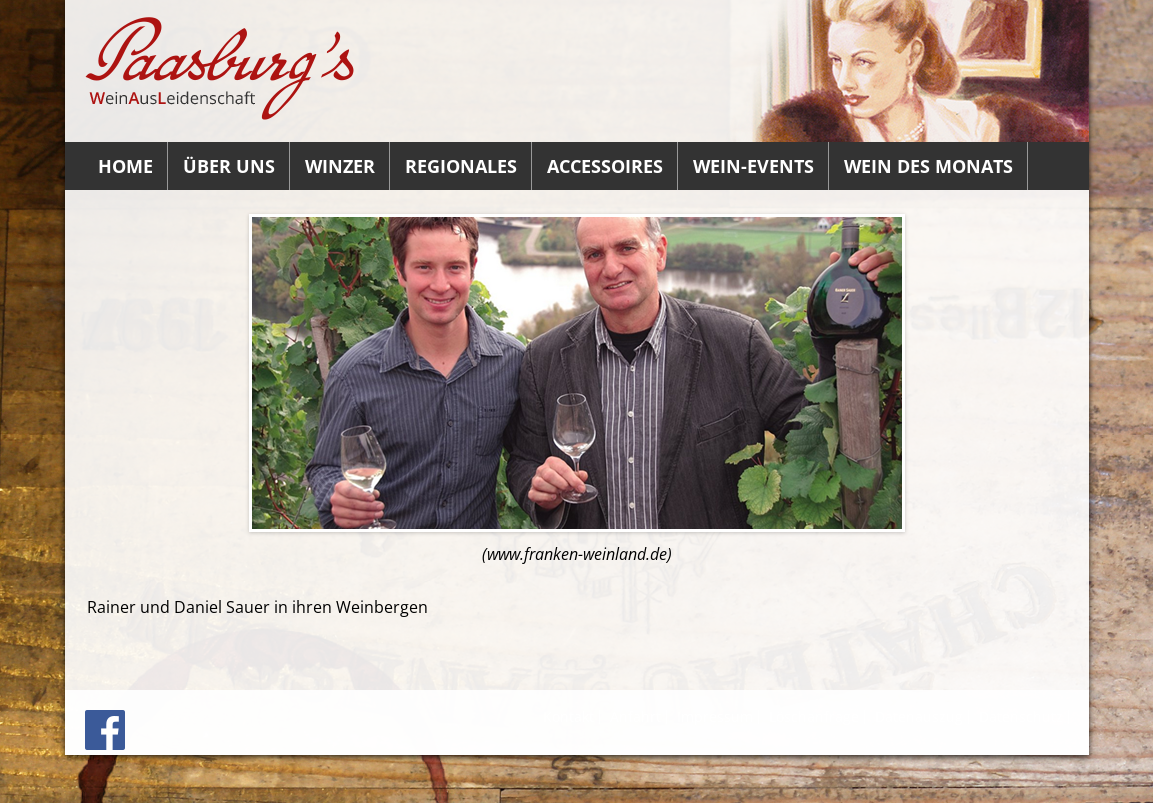 Image resolution: width=1153 pixels, height=803 pixels. What do you see at coordinates (1021, 716) in the screenshot?
I see `Datenschutz` at bounding box center [1021, 716].